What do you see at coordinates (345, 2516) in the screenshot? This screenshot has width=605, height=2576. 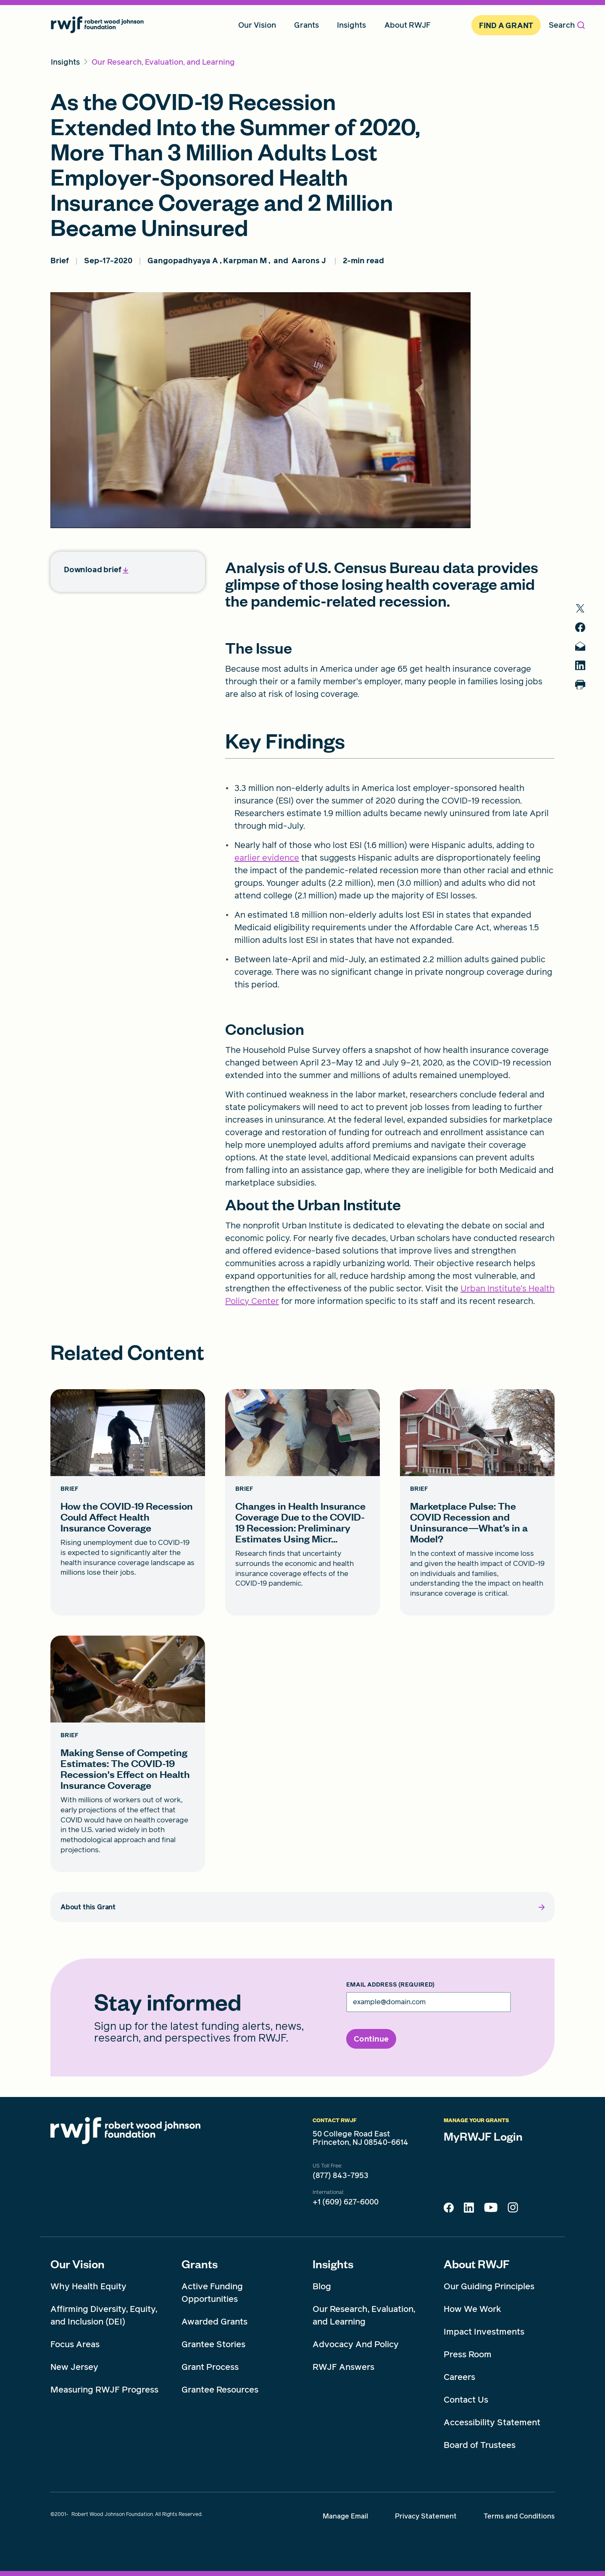 I see `Manage Email` at bounding box center [345, 2516].